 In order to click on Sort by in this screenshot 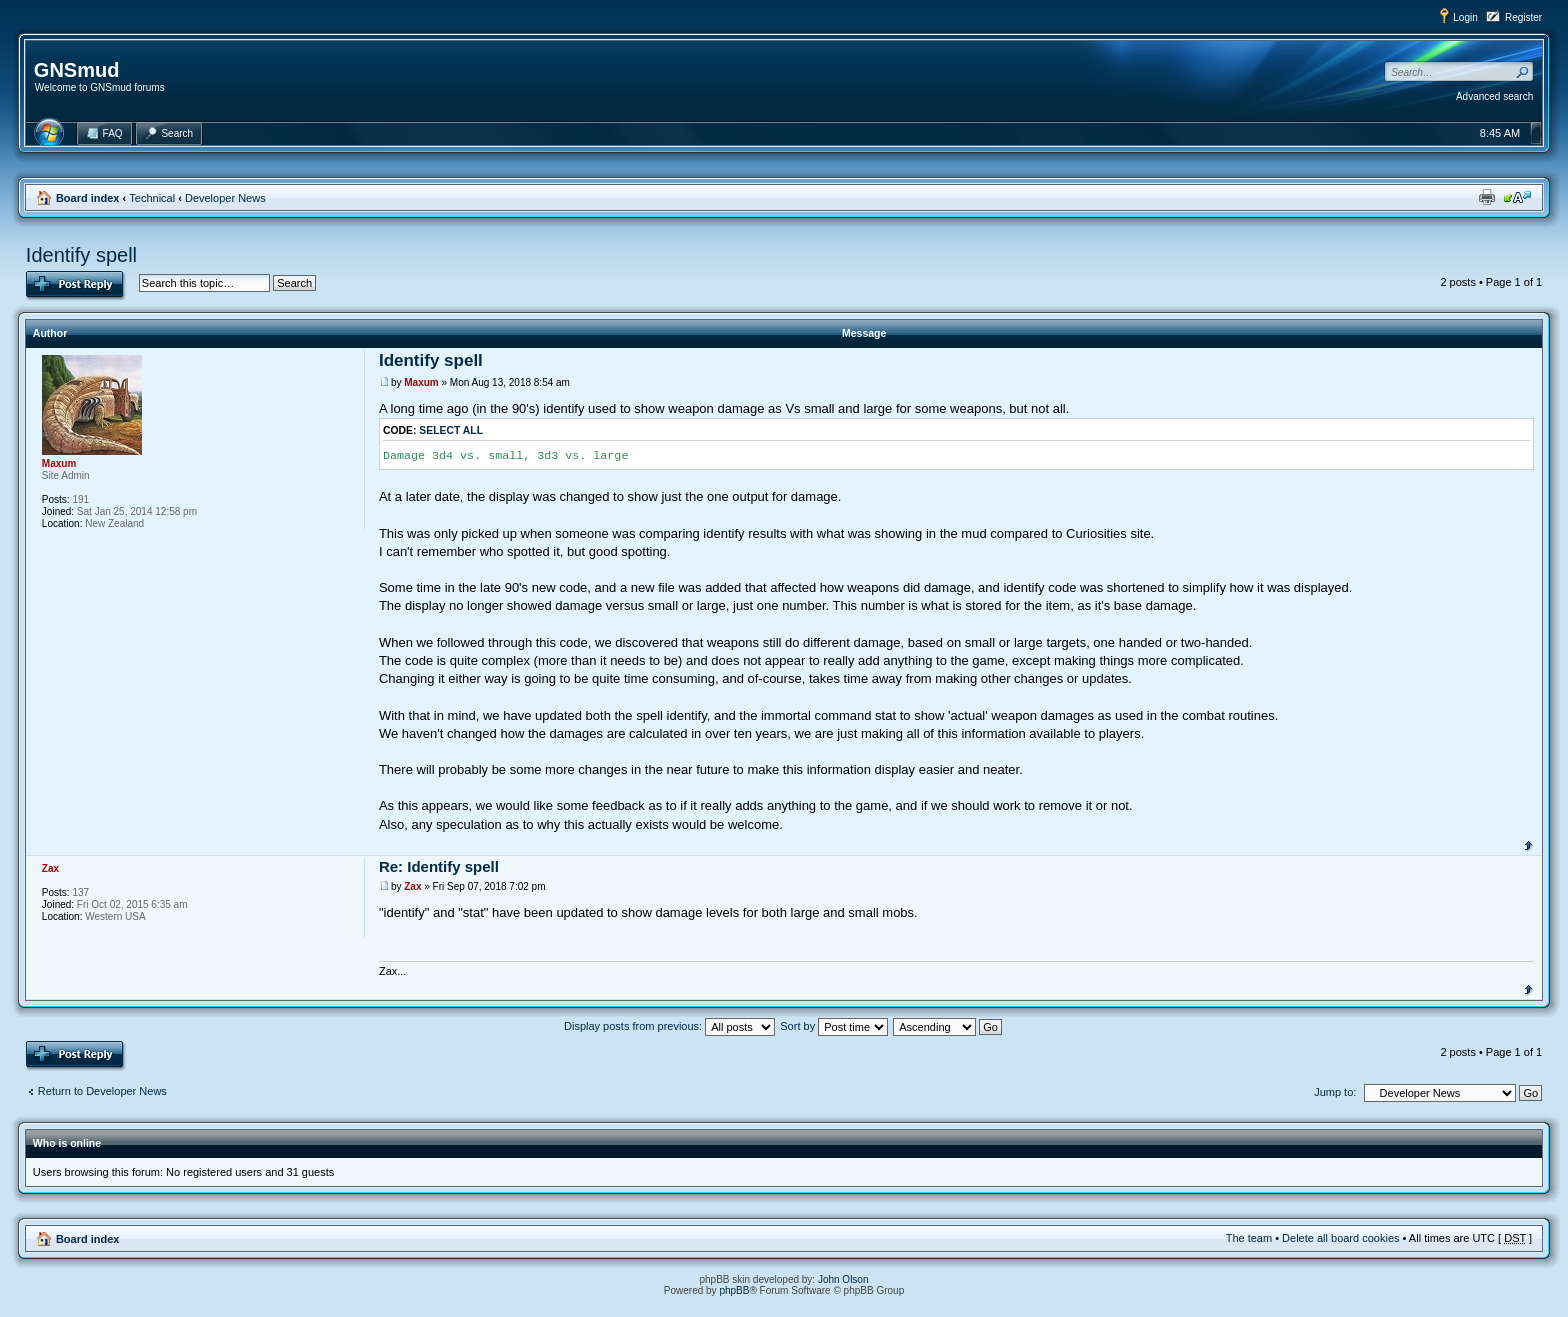, I will do `click(834, 1026)`.